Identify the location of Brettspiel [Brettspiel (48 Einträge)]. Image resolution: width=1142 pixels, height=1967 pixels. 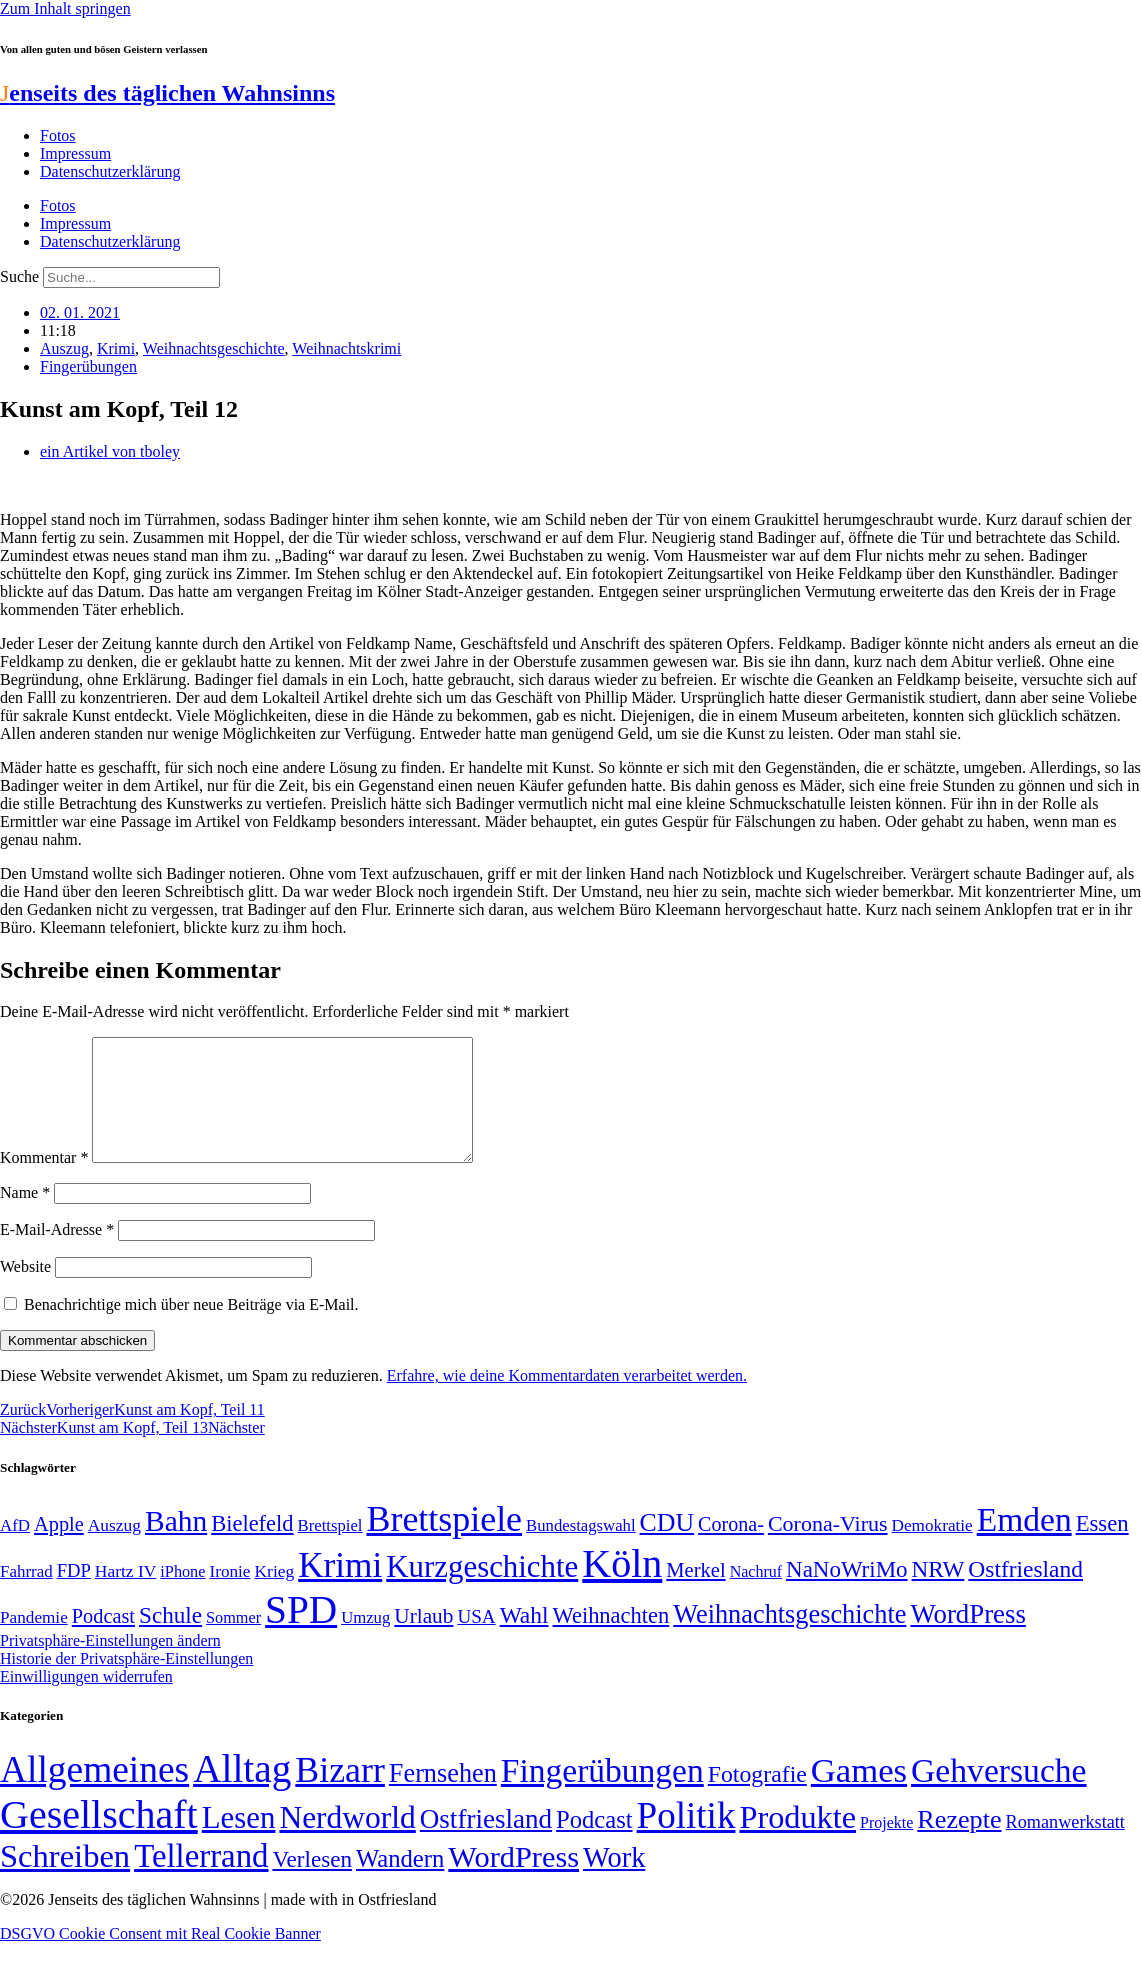
(330, 1549).